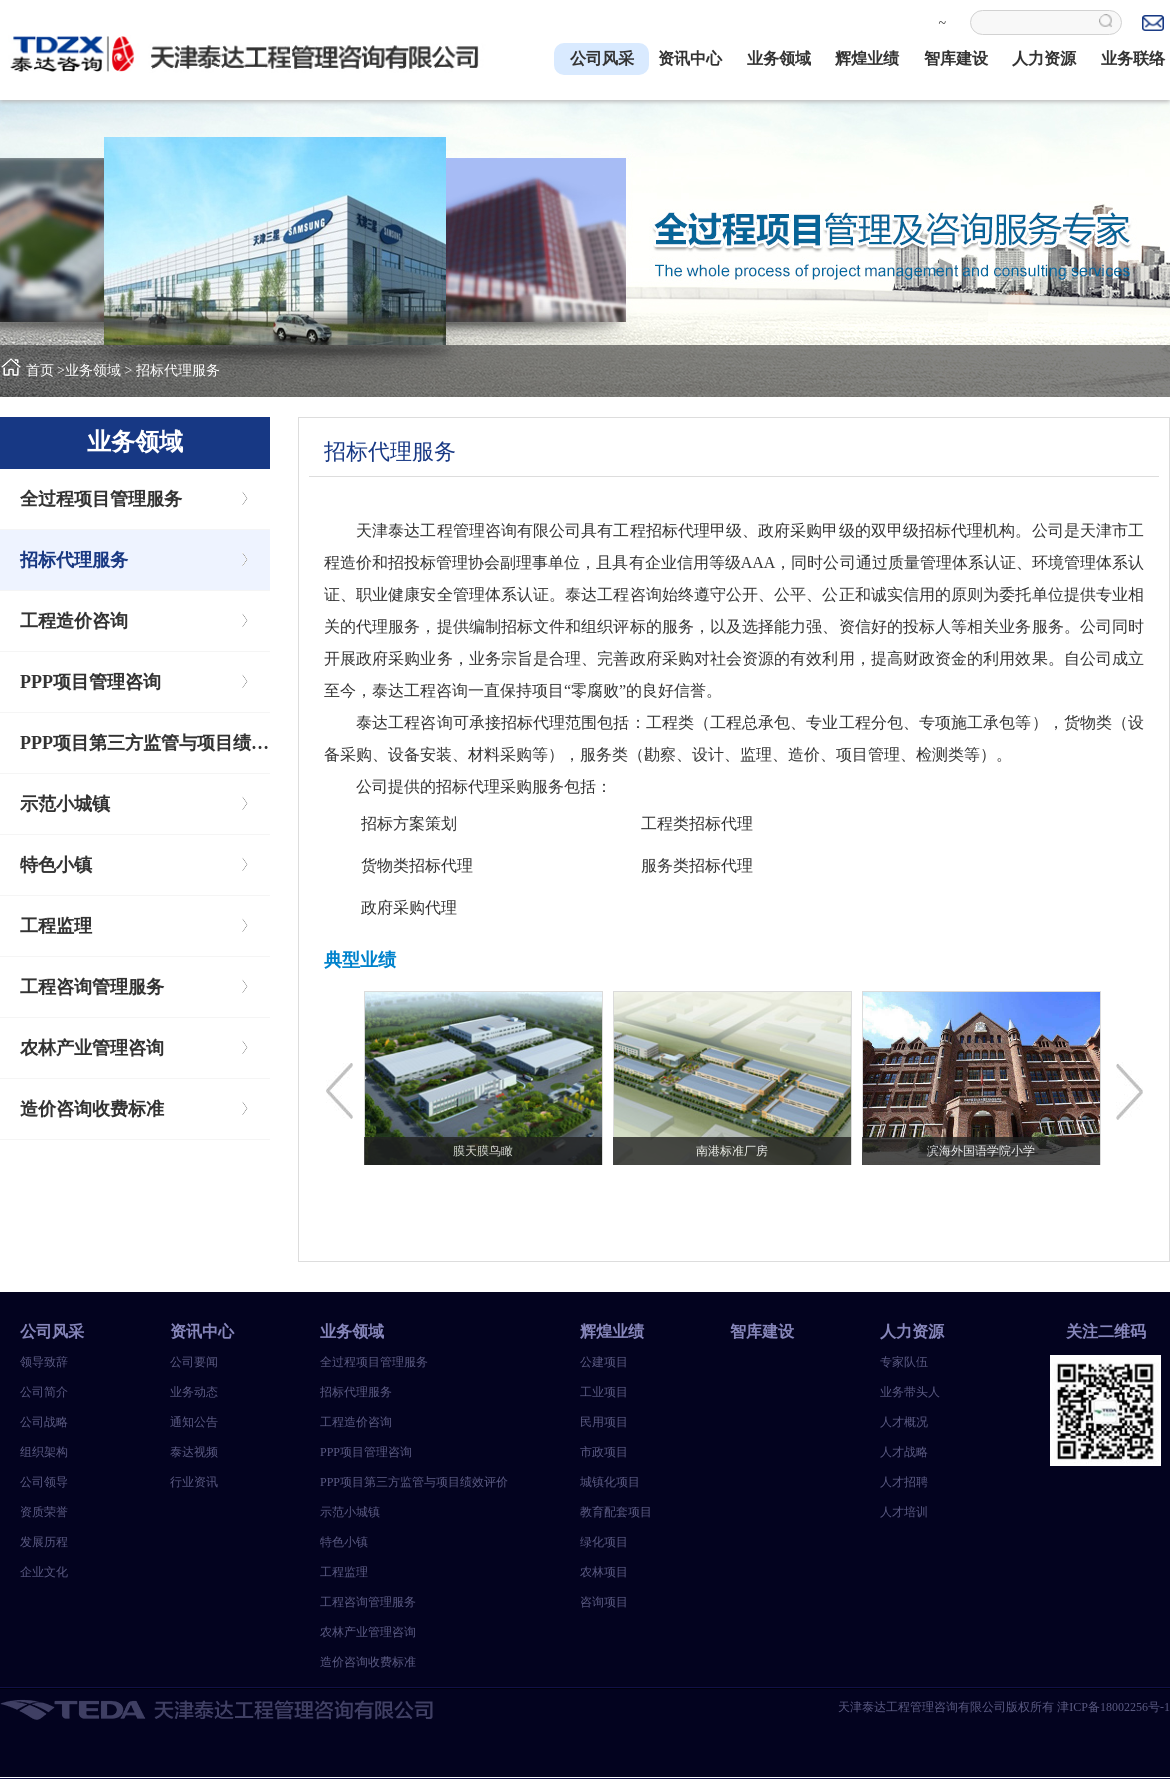 The image size is (1170, 1779). I want to click on 业务领域, so click(779, 58).